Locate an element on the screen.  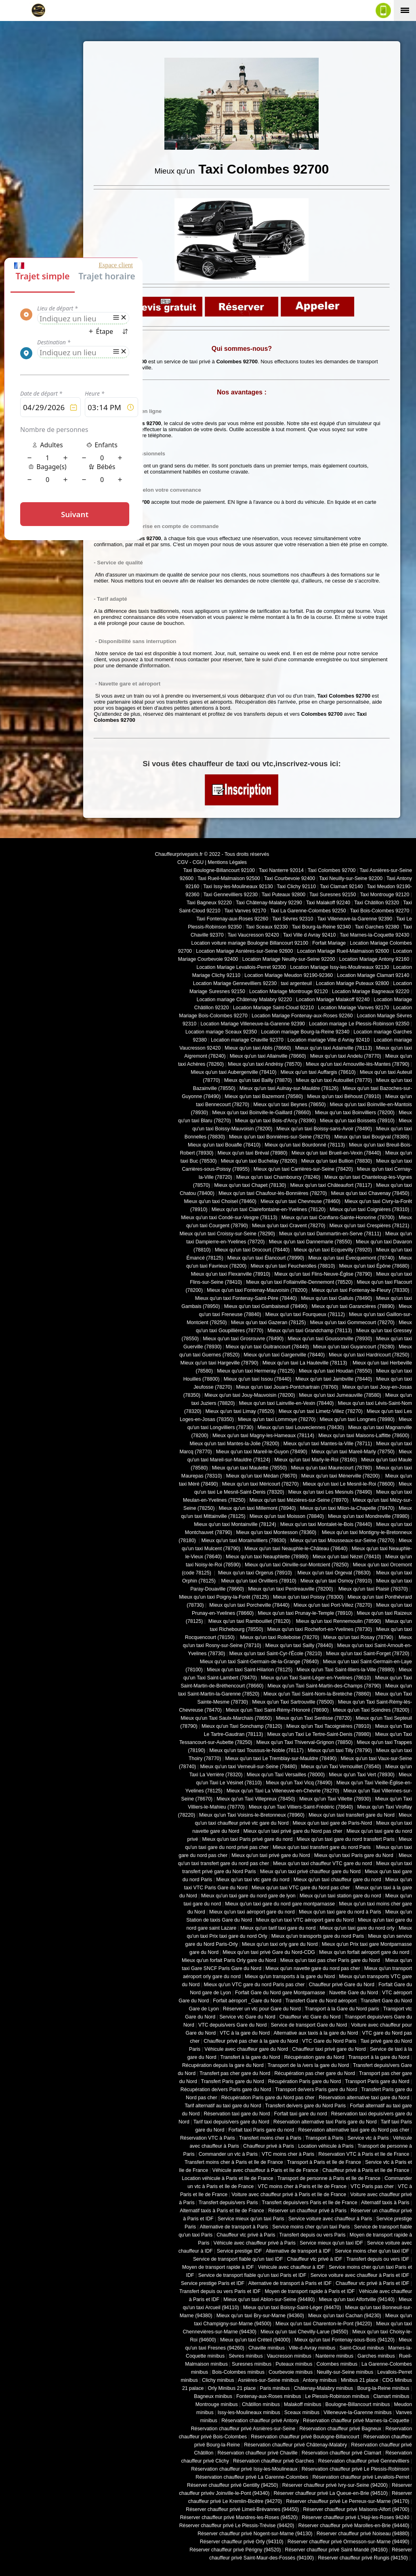
Mieux qu'un taxi Marly-le-Roi (78160) is located at coordinates (315, 1460).